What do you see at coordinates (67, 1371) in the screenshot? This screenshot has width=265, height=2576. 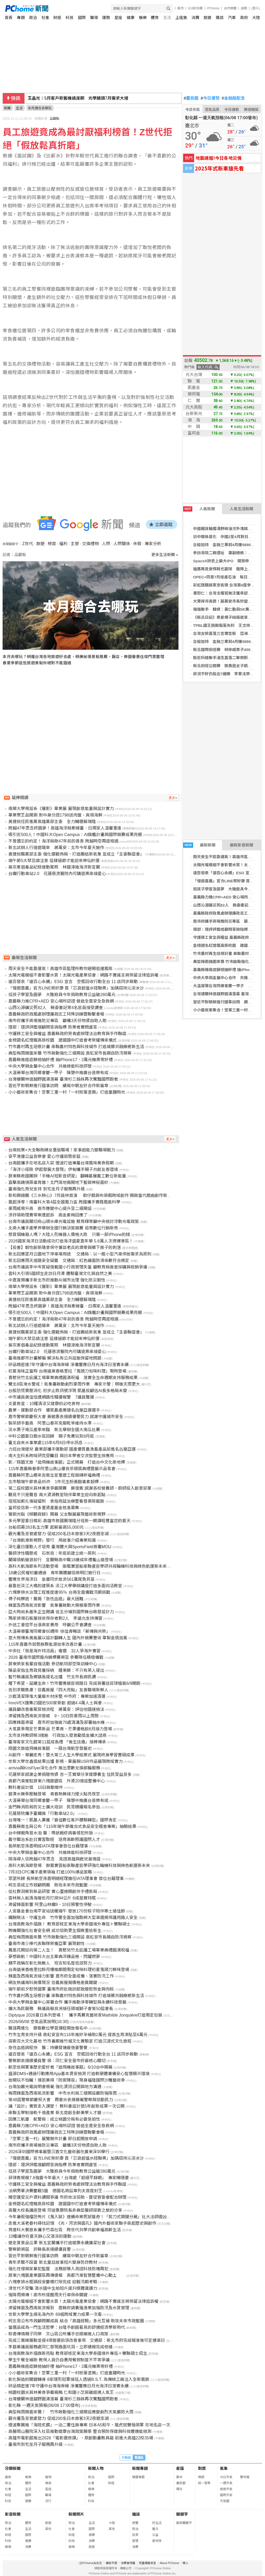 I see `初夏海味正當時 台南遠東香格里拉「鬼頭刀旬味料理」限時登場` at bounding box center [67, 1371].